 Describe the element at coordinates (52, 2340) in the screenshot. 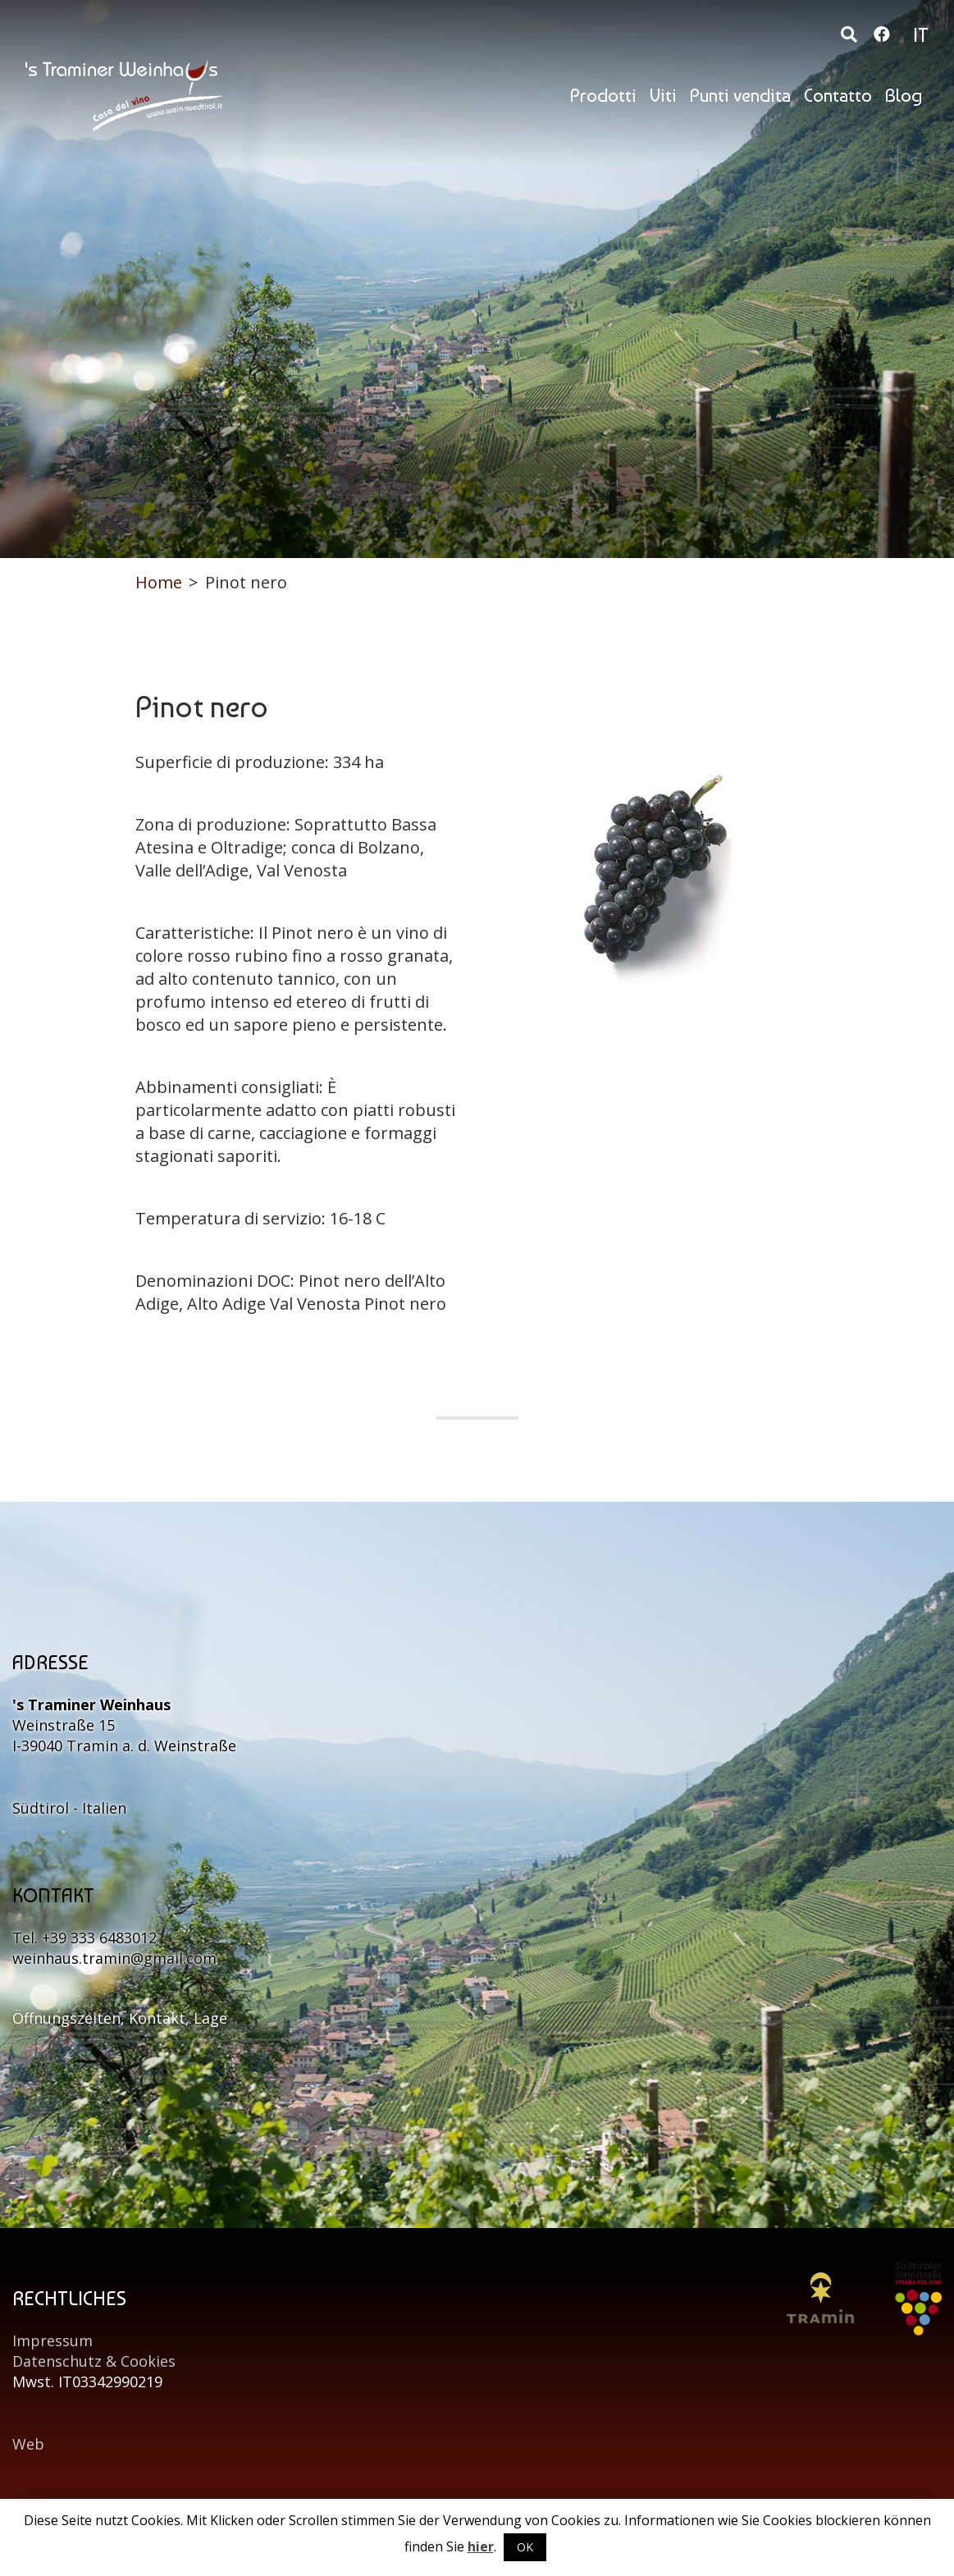

I see `Impressum` at that location.